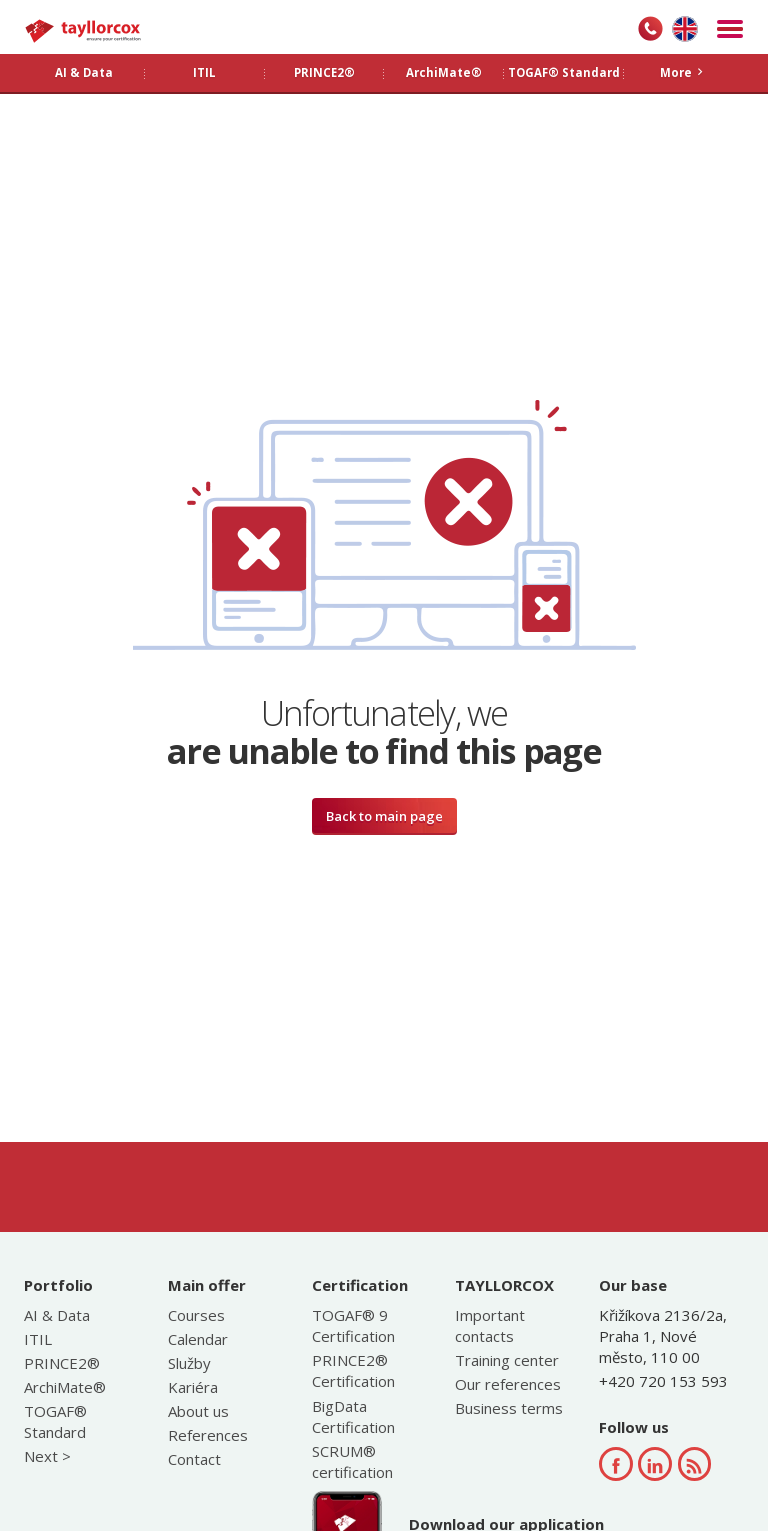 This screenshot has width=768, height=1531. I want to click on AI & Data, so click(57, 1315).